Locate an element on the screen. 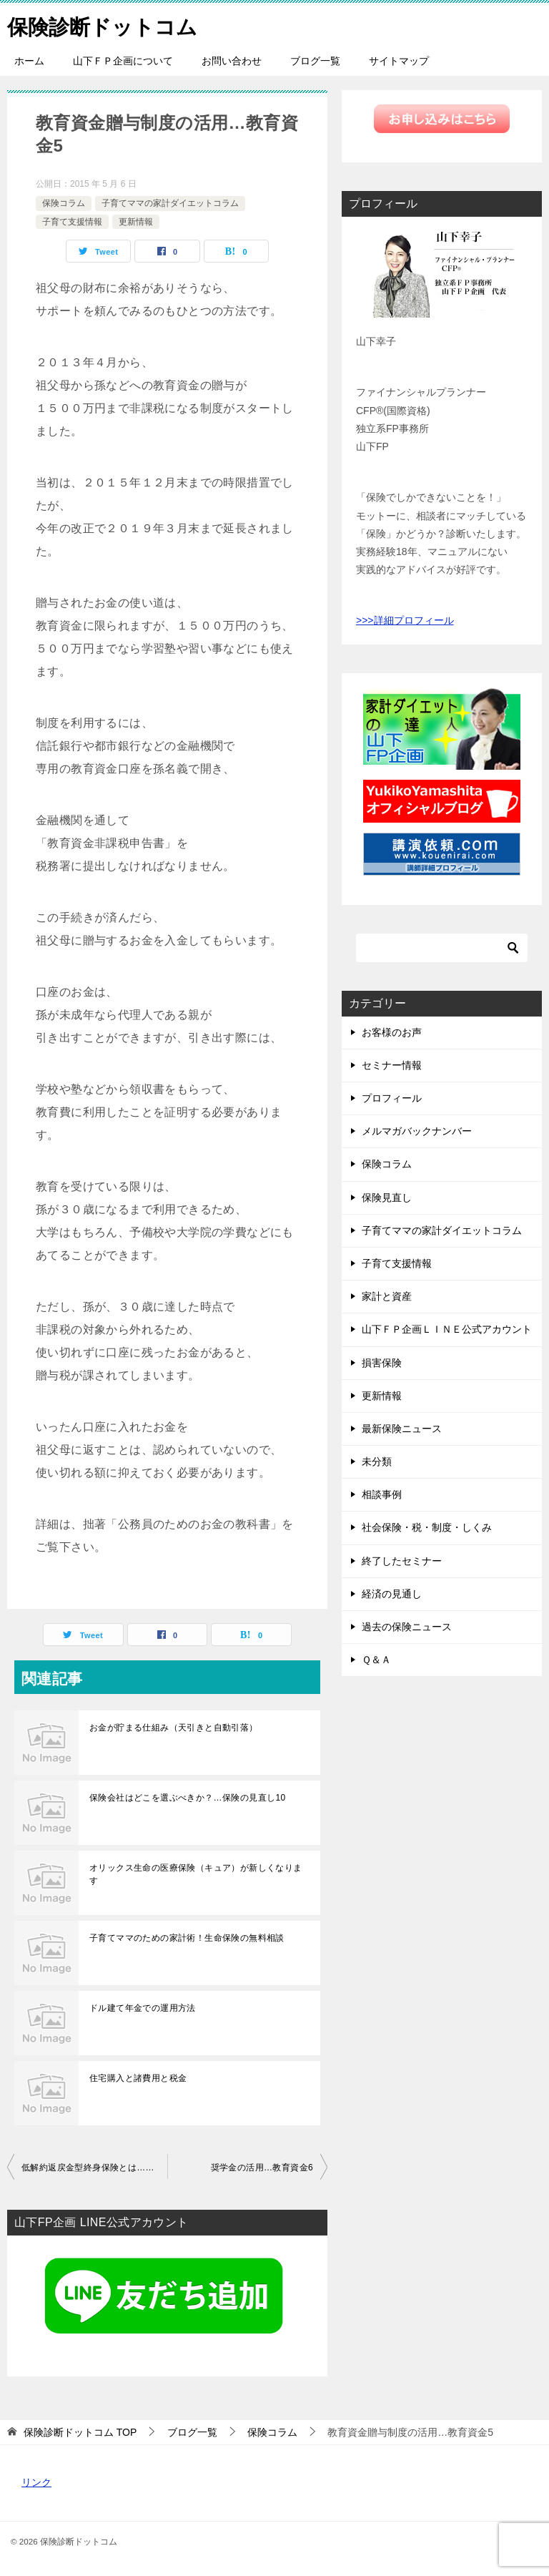 The height and width of the screenshot is (2576, 549). 山下ＦＰ企画ＬＩＮＥ公式アカウント is located at coordinates (447, 1329).